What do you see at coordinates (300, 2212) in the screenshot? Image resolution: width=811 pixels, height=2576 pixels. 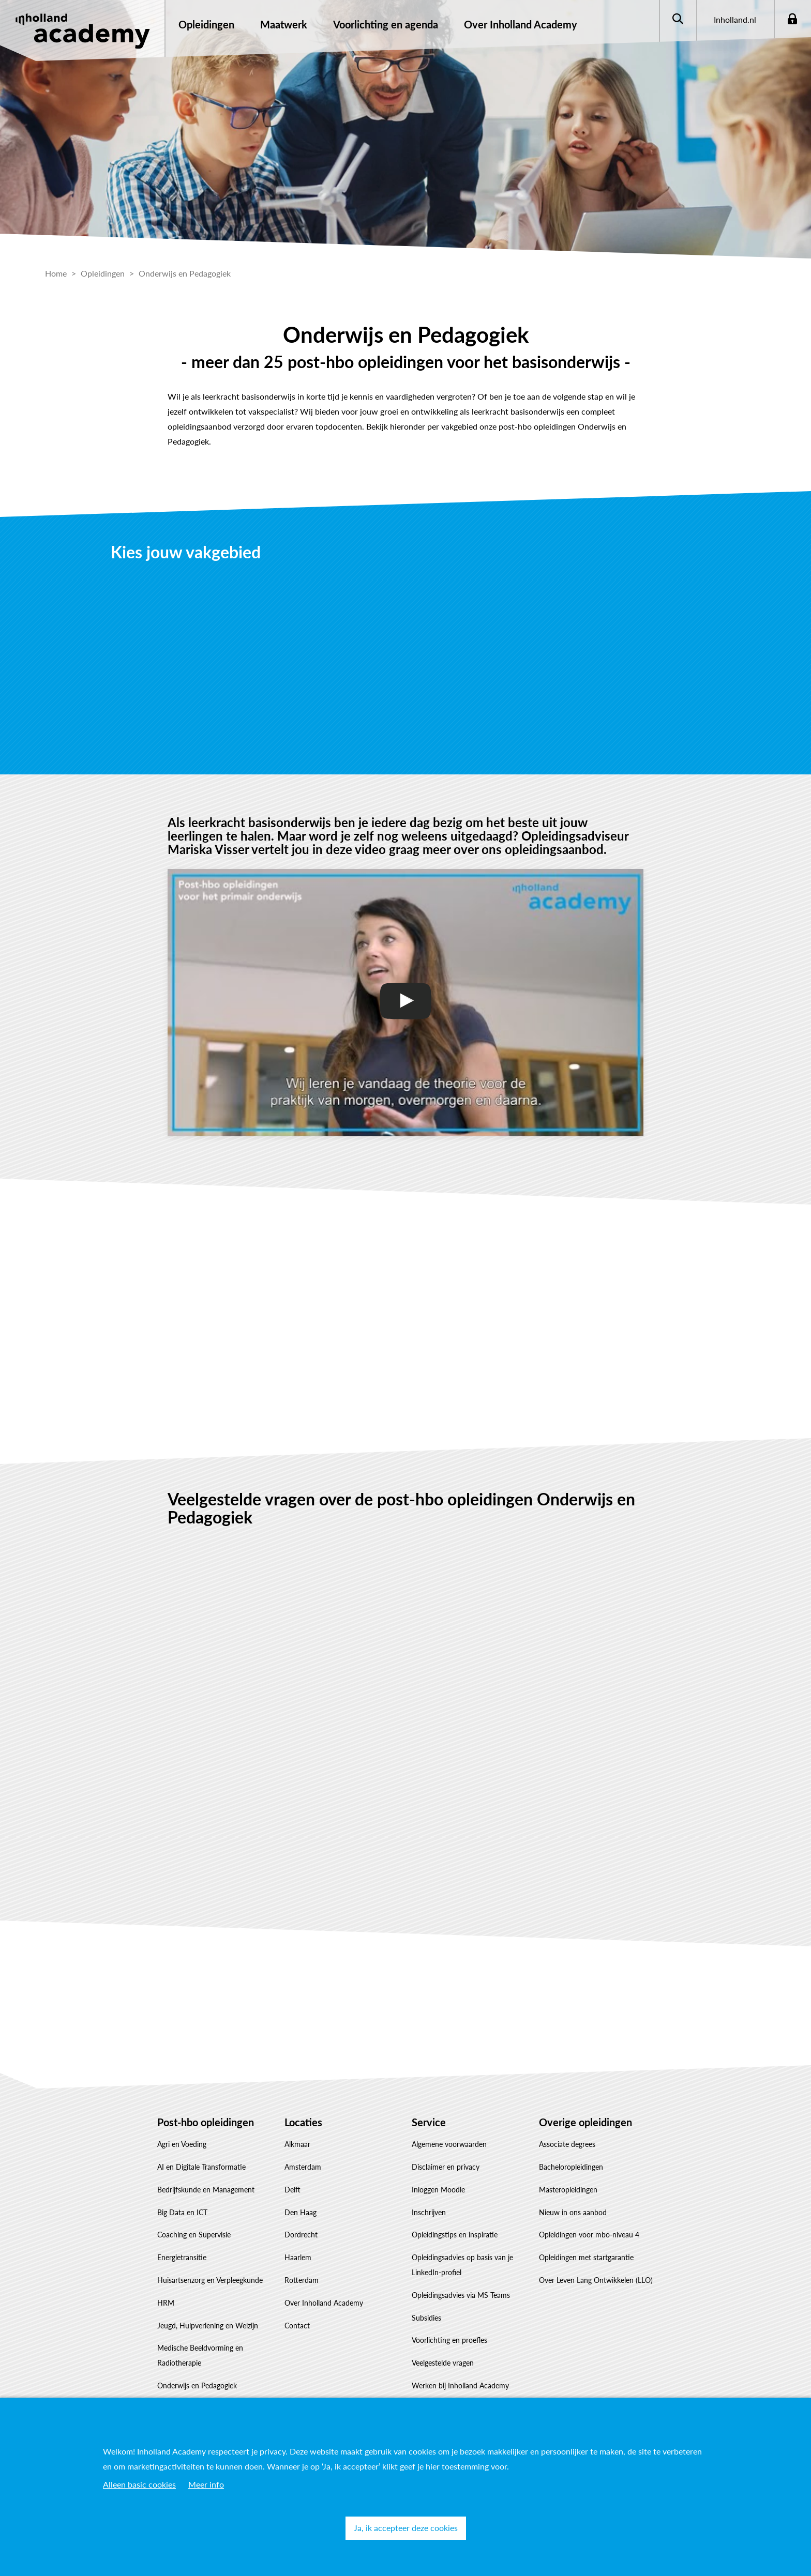 I see `Den Haag` at bounding box center [300, 2212].